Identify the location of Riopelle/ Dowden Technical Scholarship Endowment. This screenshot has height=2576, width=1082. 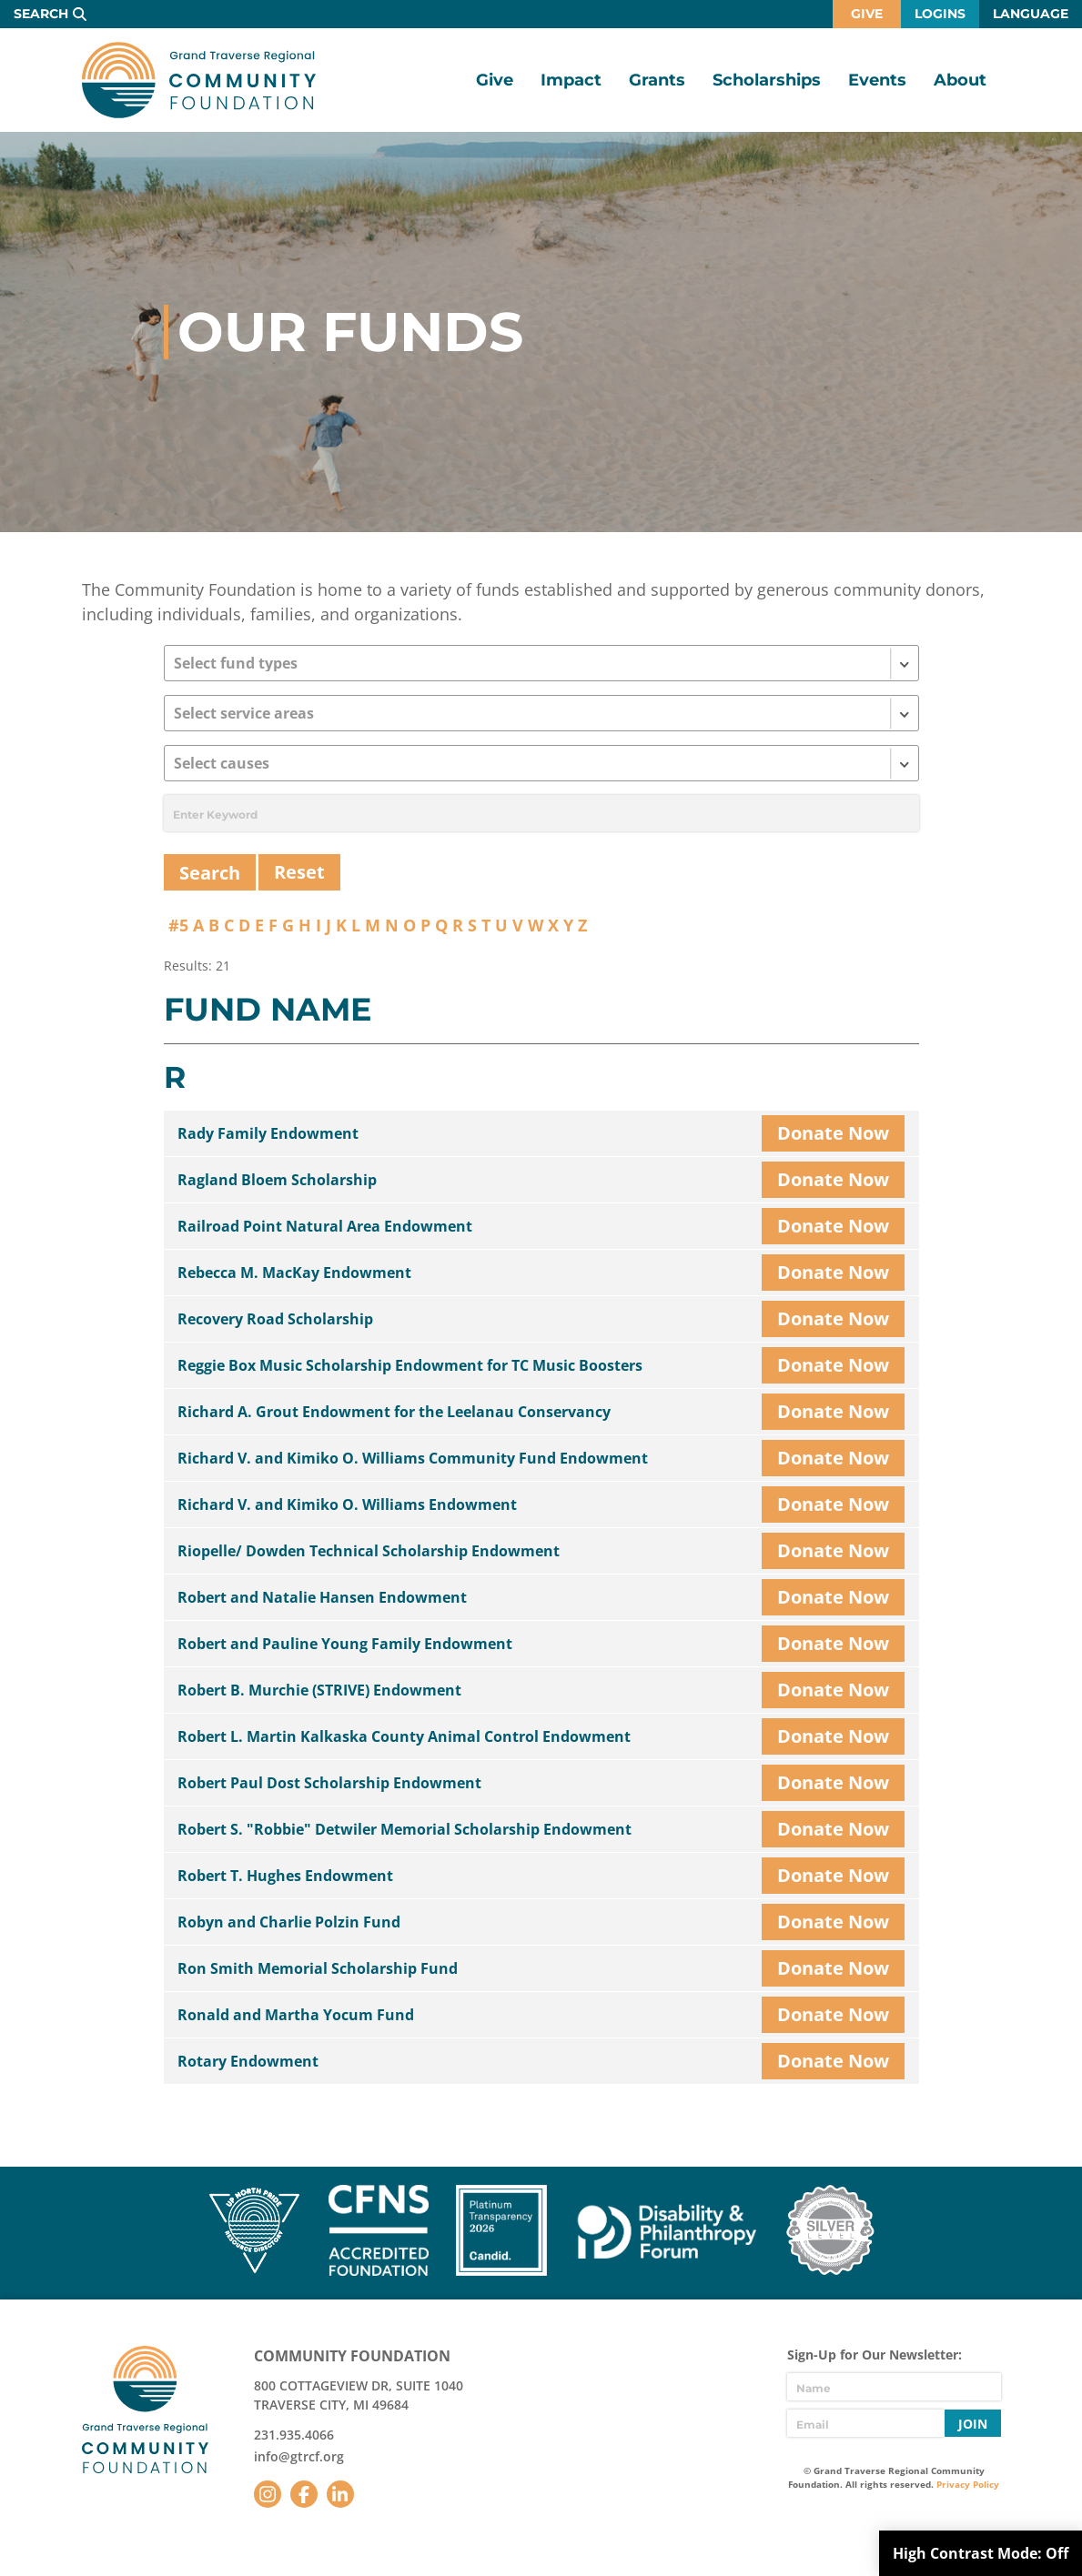
(368, 1551).